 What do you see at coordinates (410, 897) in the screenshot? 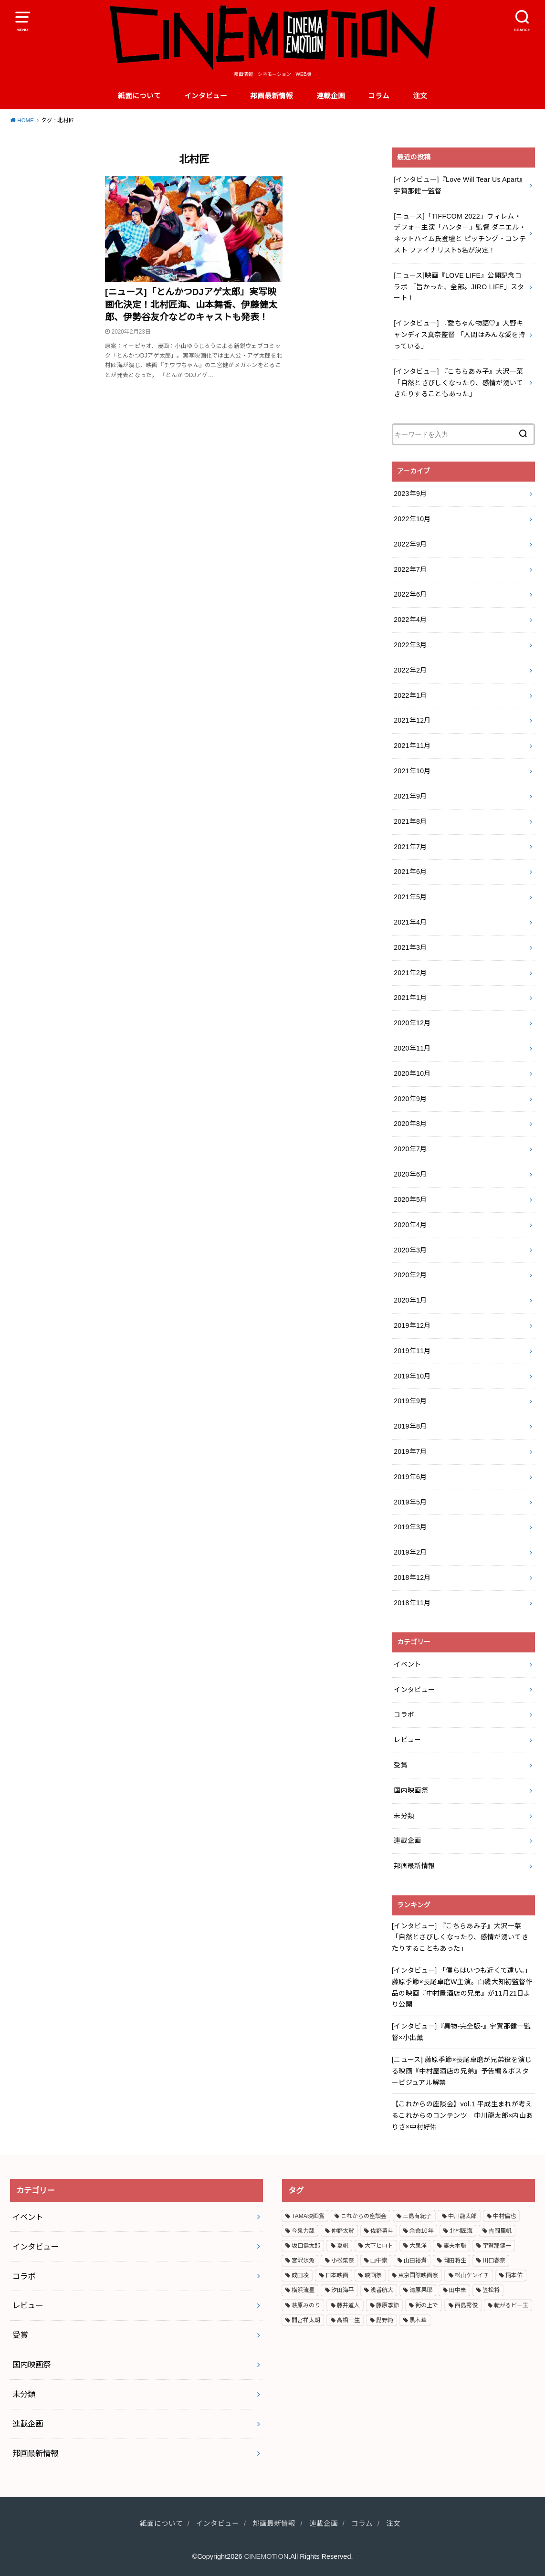
I see `2021年5月` at bounding box center [410, 897].